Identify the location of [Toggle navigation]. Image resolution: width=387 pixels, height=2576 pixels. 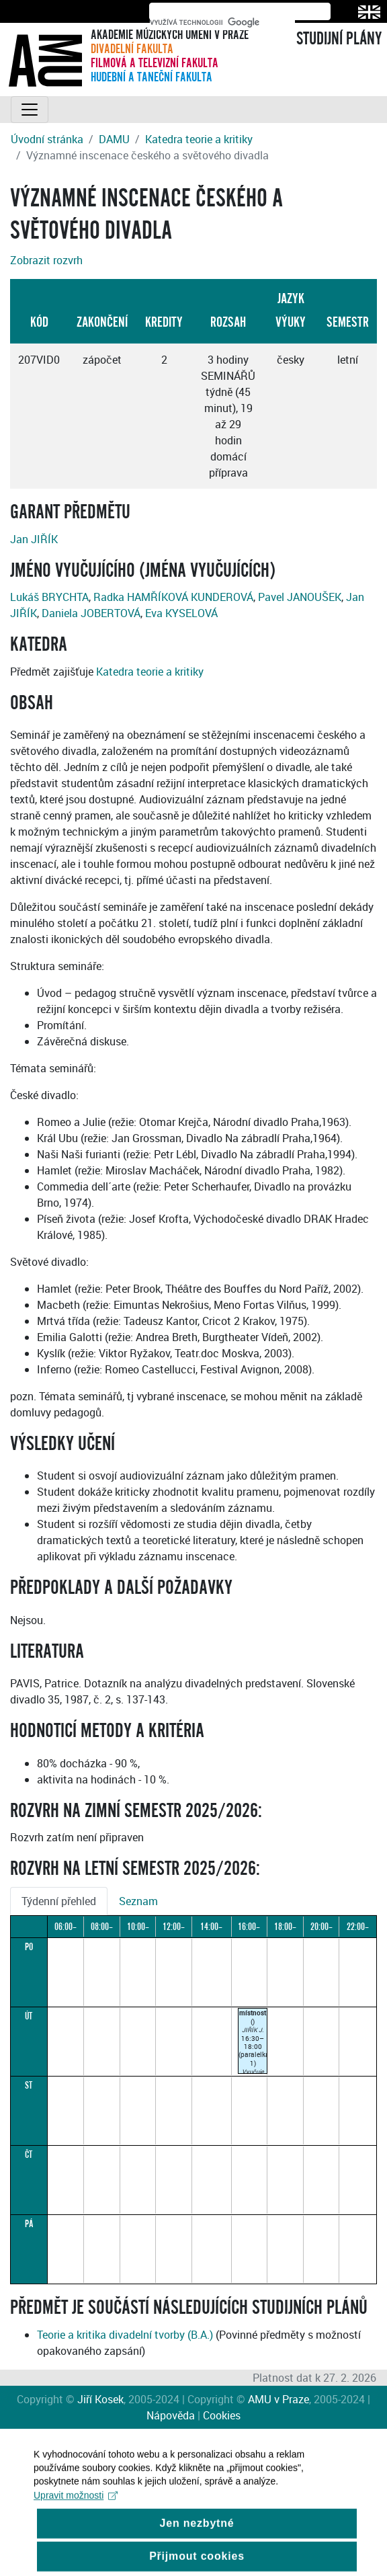
(29, 109).